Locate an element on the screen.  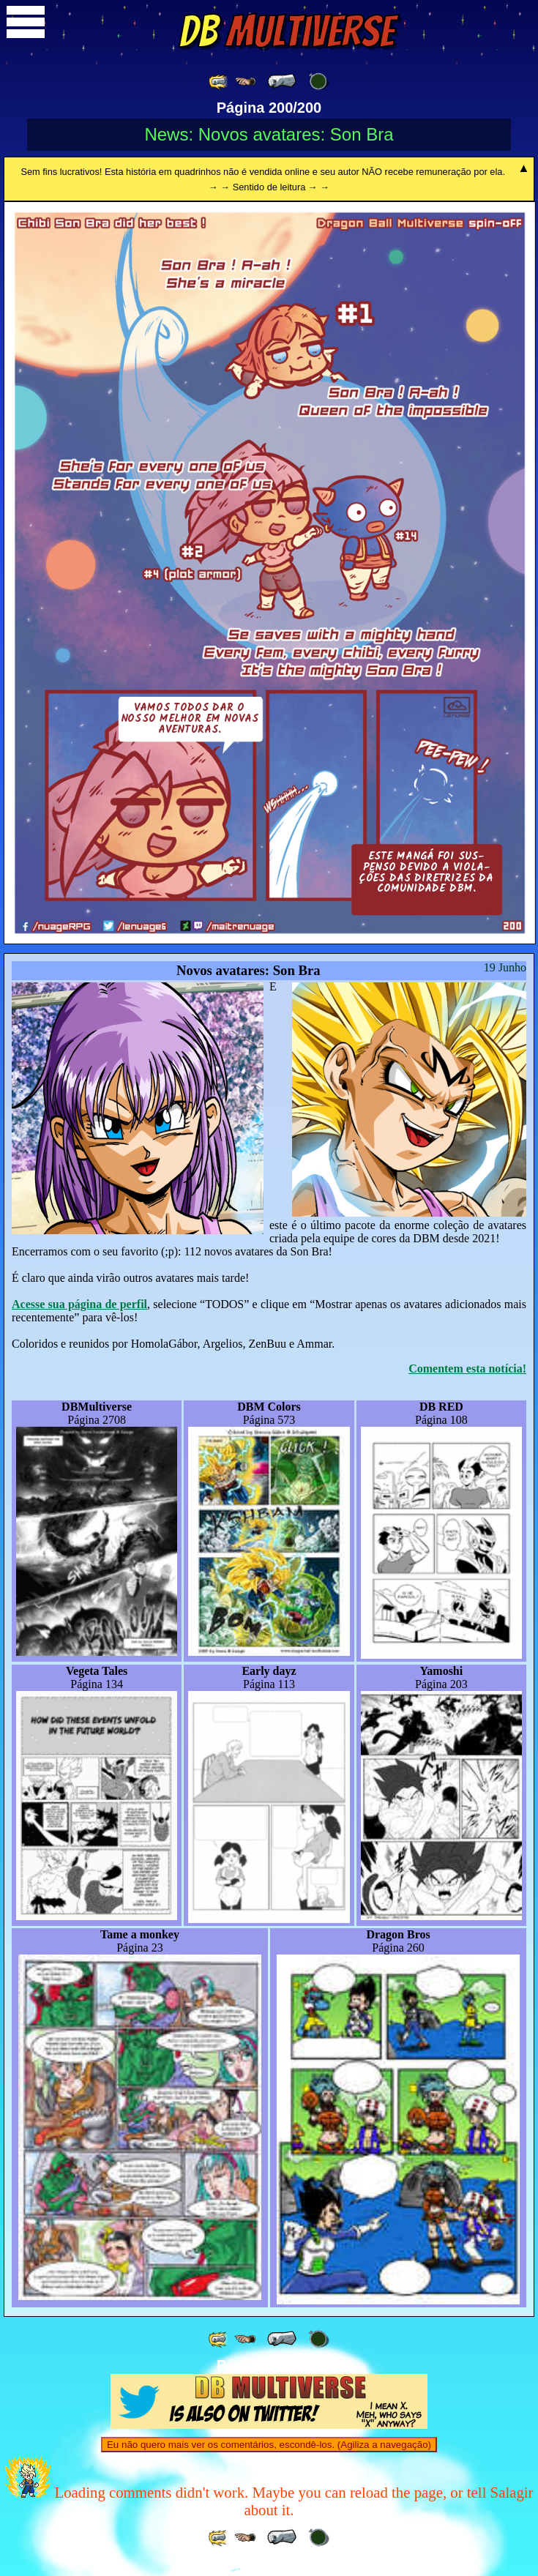
[ « ] is located at coordinates (282, 81).